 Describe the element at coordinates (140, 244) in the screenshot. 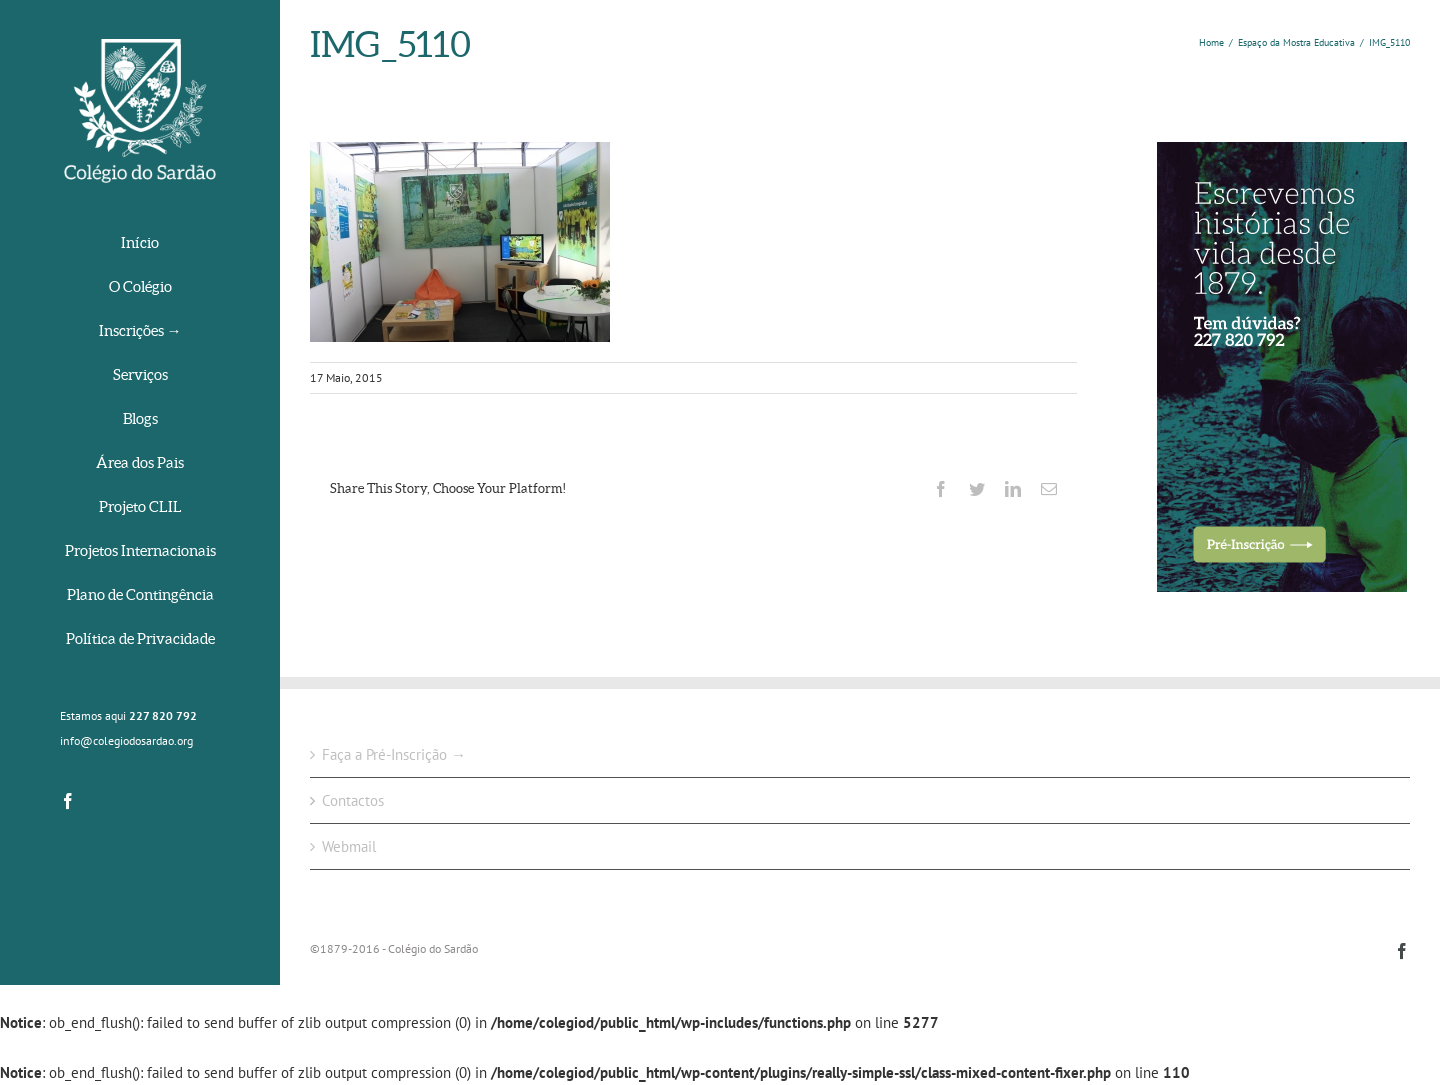

I see `[menuitem]` at that location.